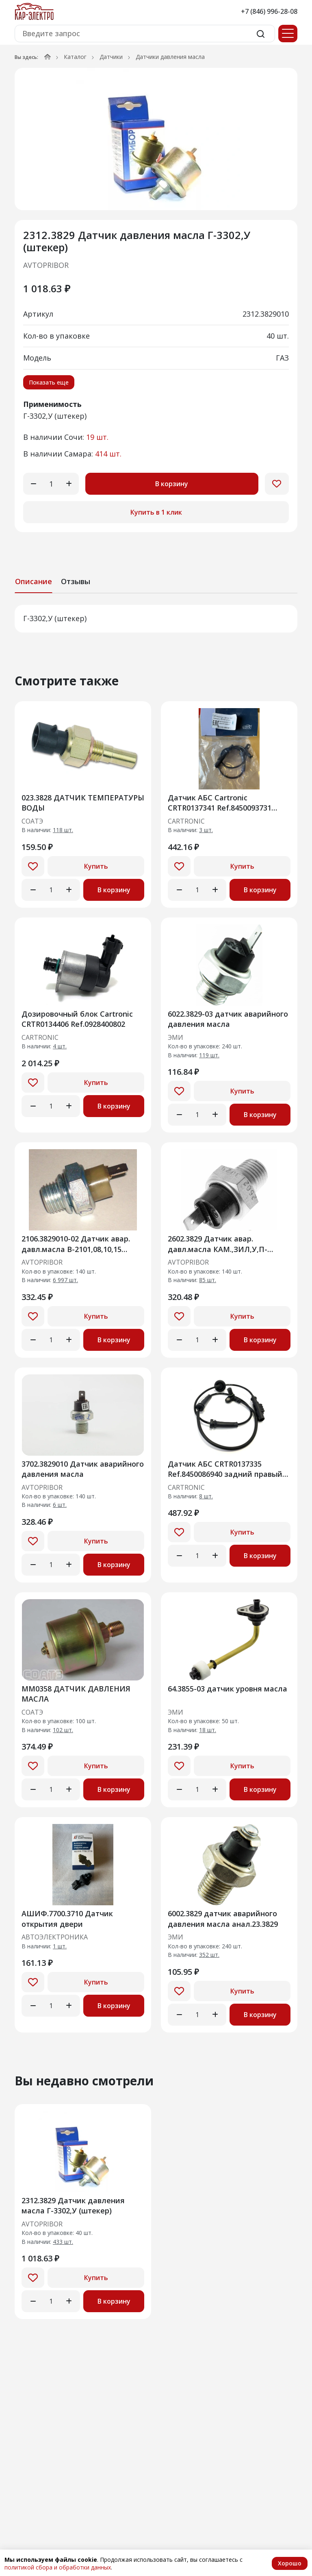  I want to click on 64.3855-03 датчик уровня масла, so click(227, 1688).